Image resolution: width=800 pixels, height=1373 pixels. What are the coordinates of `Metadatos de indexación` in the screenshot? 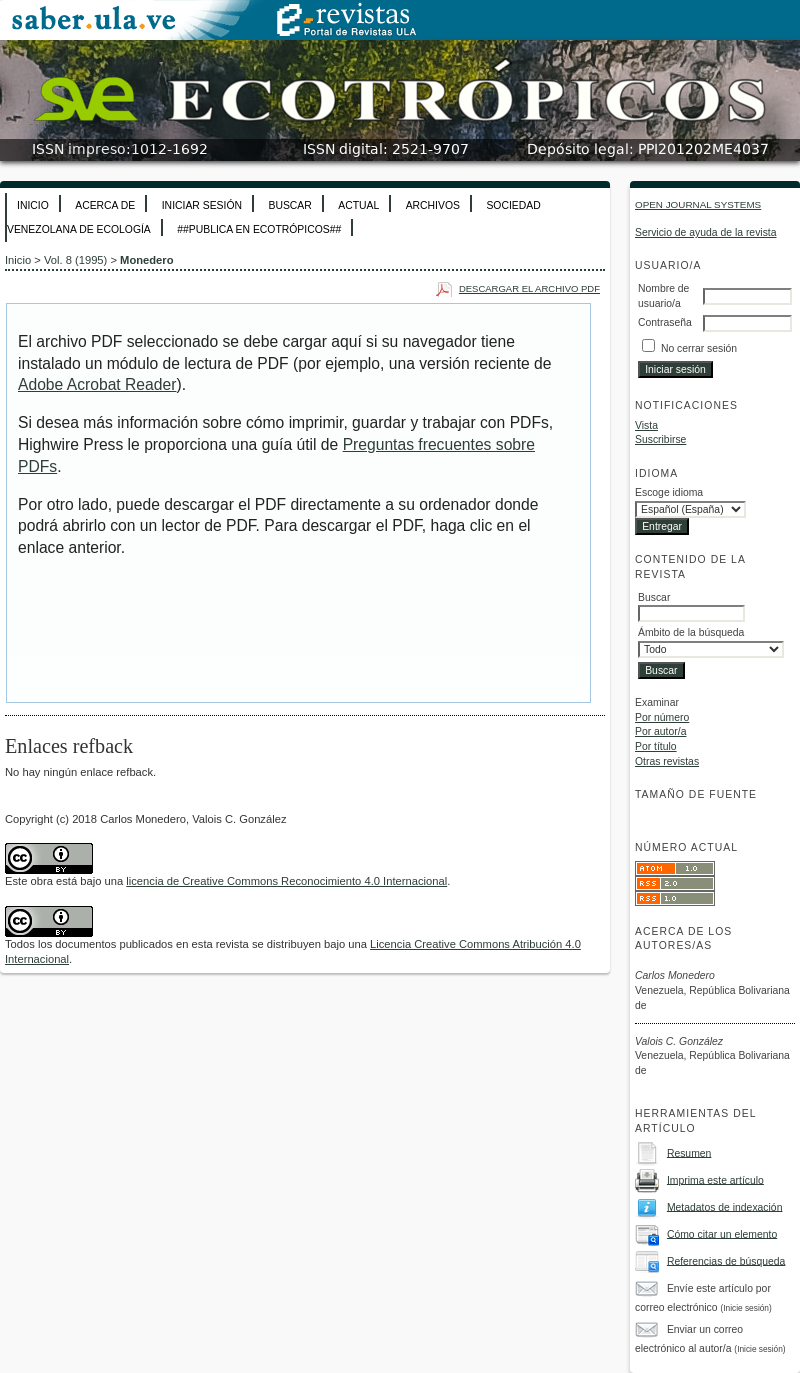 It's located at (725, 1206).